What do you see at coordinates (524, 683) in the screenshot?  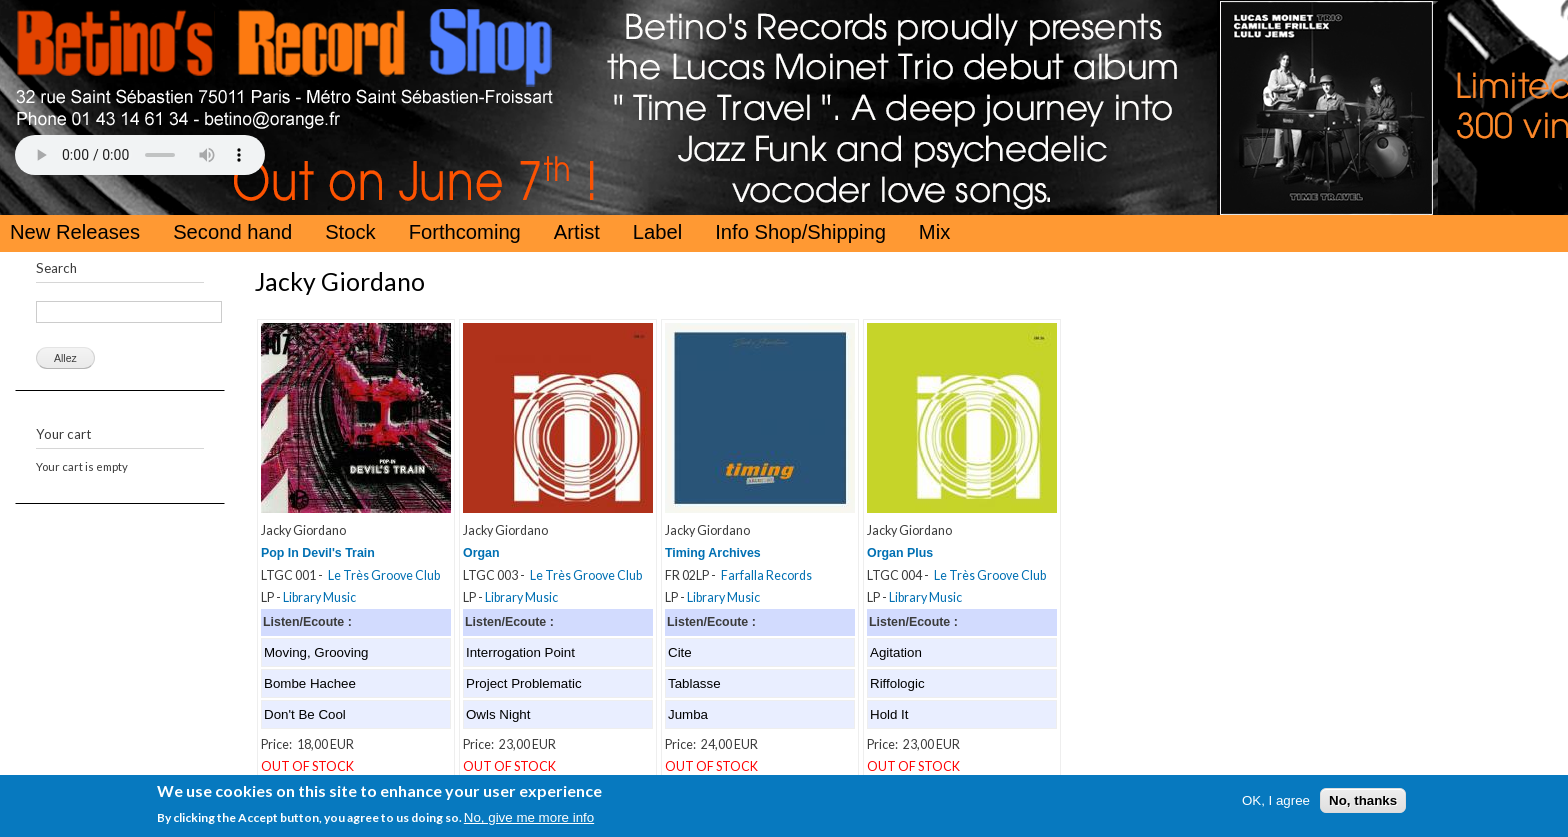 I see `Project Problematic` at bounding box center [524, 683].